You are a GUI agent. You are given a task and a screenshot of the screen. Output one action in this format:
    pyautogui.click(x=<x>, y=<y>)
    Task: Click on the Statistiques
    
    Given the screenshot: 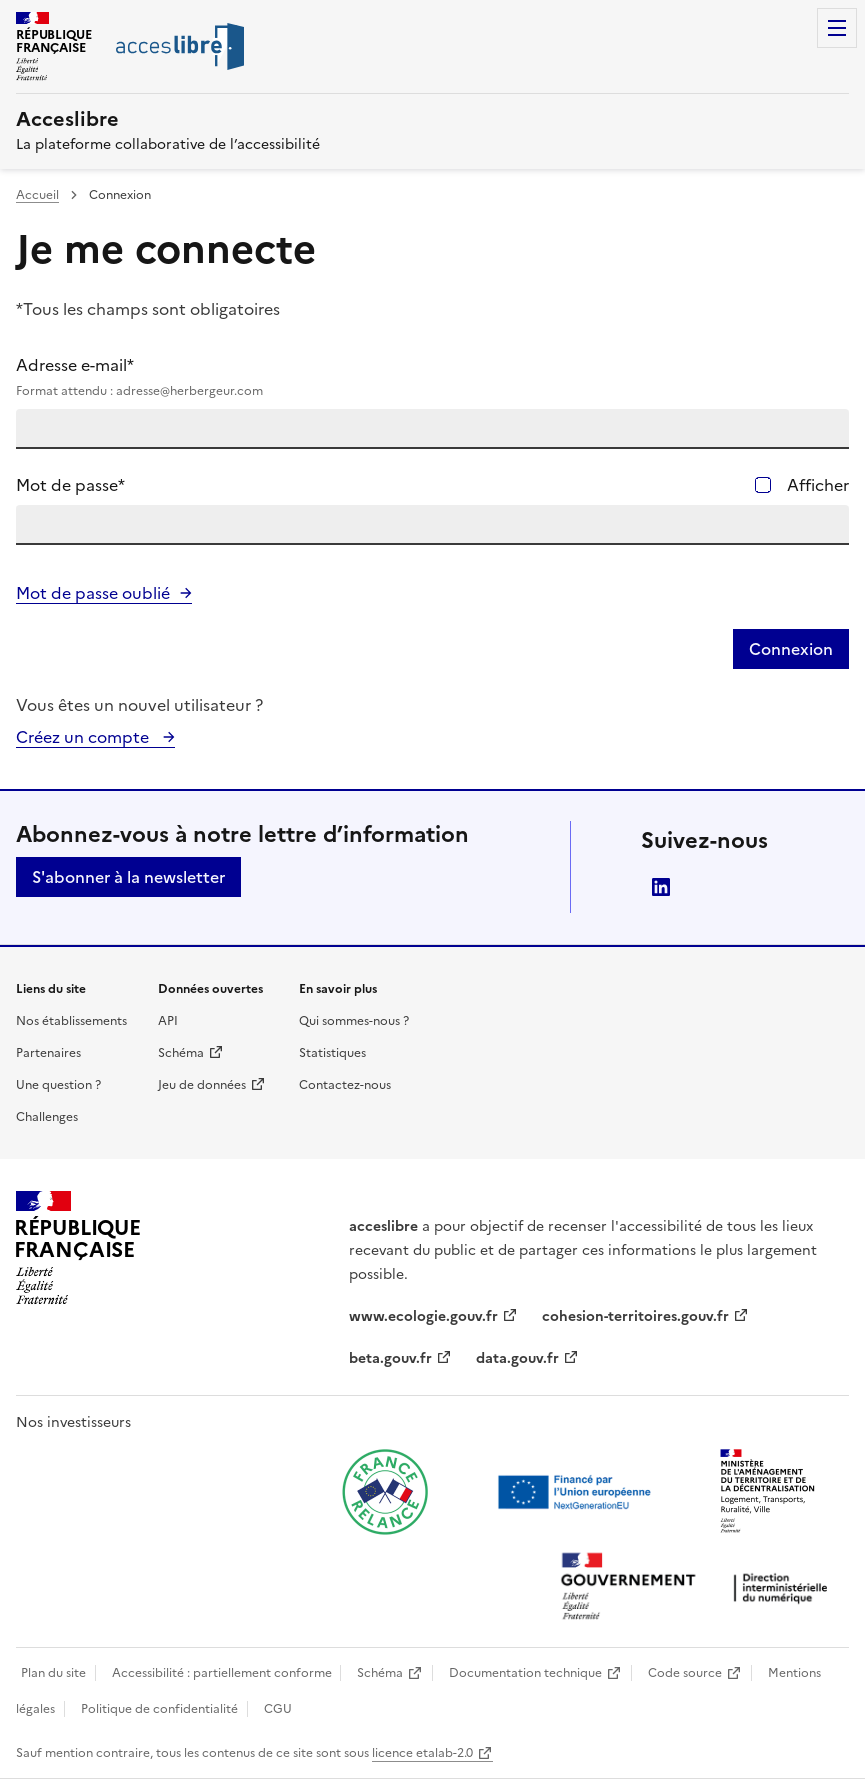 What is the action you would take?
    pyautogui.click(x=332, y=1053)
    